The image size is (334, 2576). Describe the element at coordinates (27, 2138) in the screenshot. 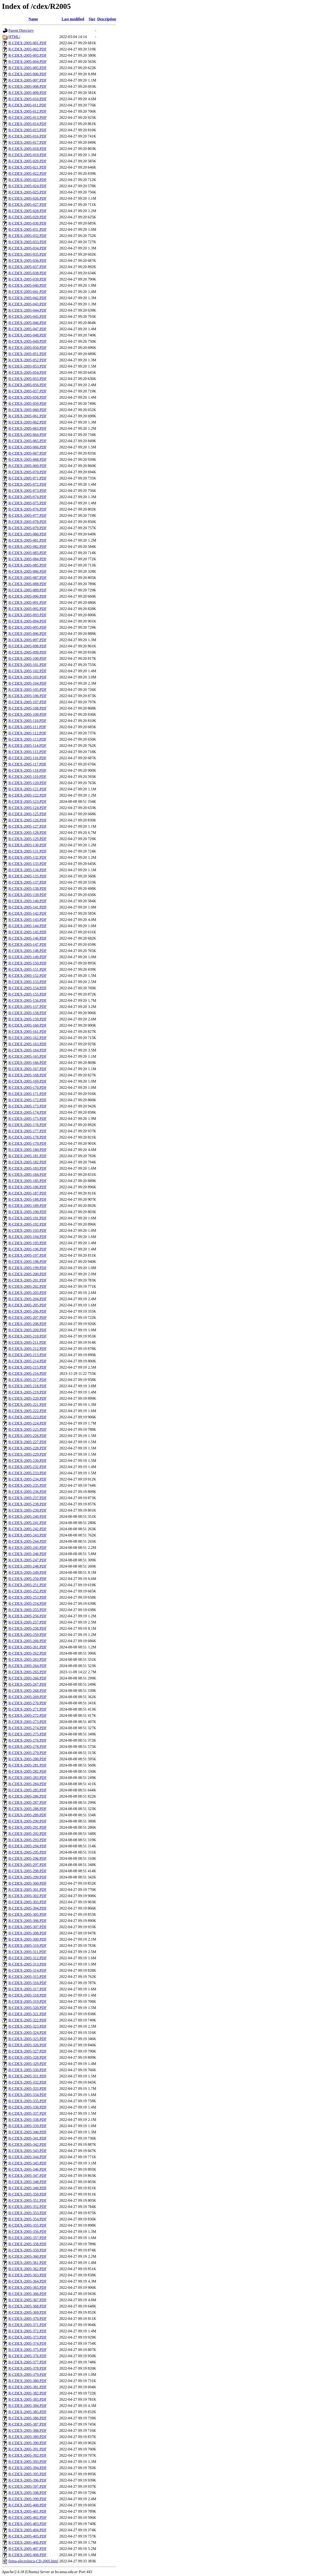

I see `R-CDEX-2005-341.PDF` at that location.